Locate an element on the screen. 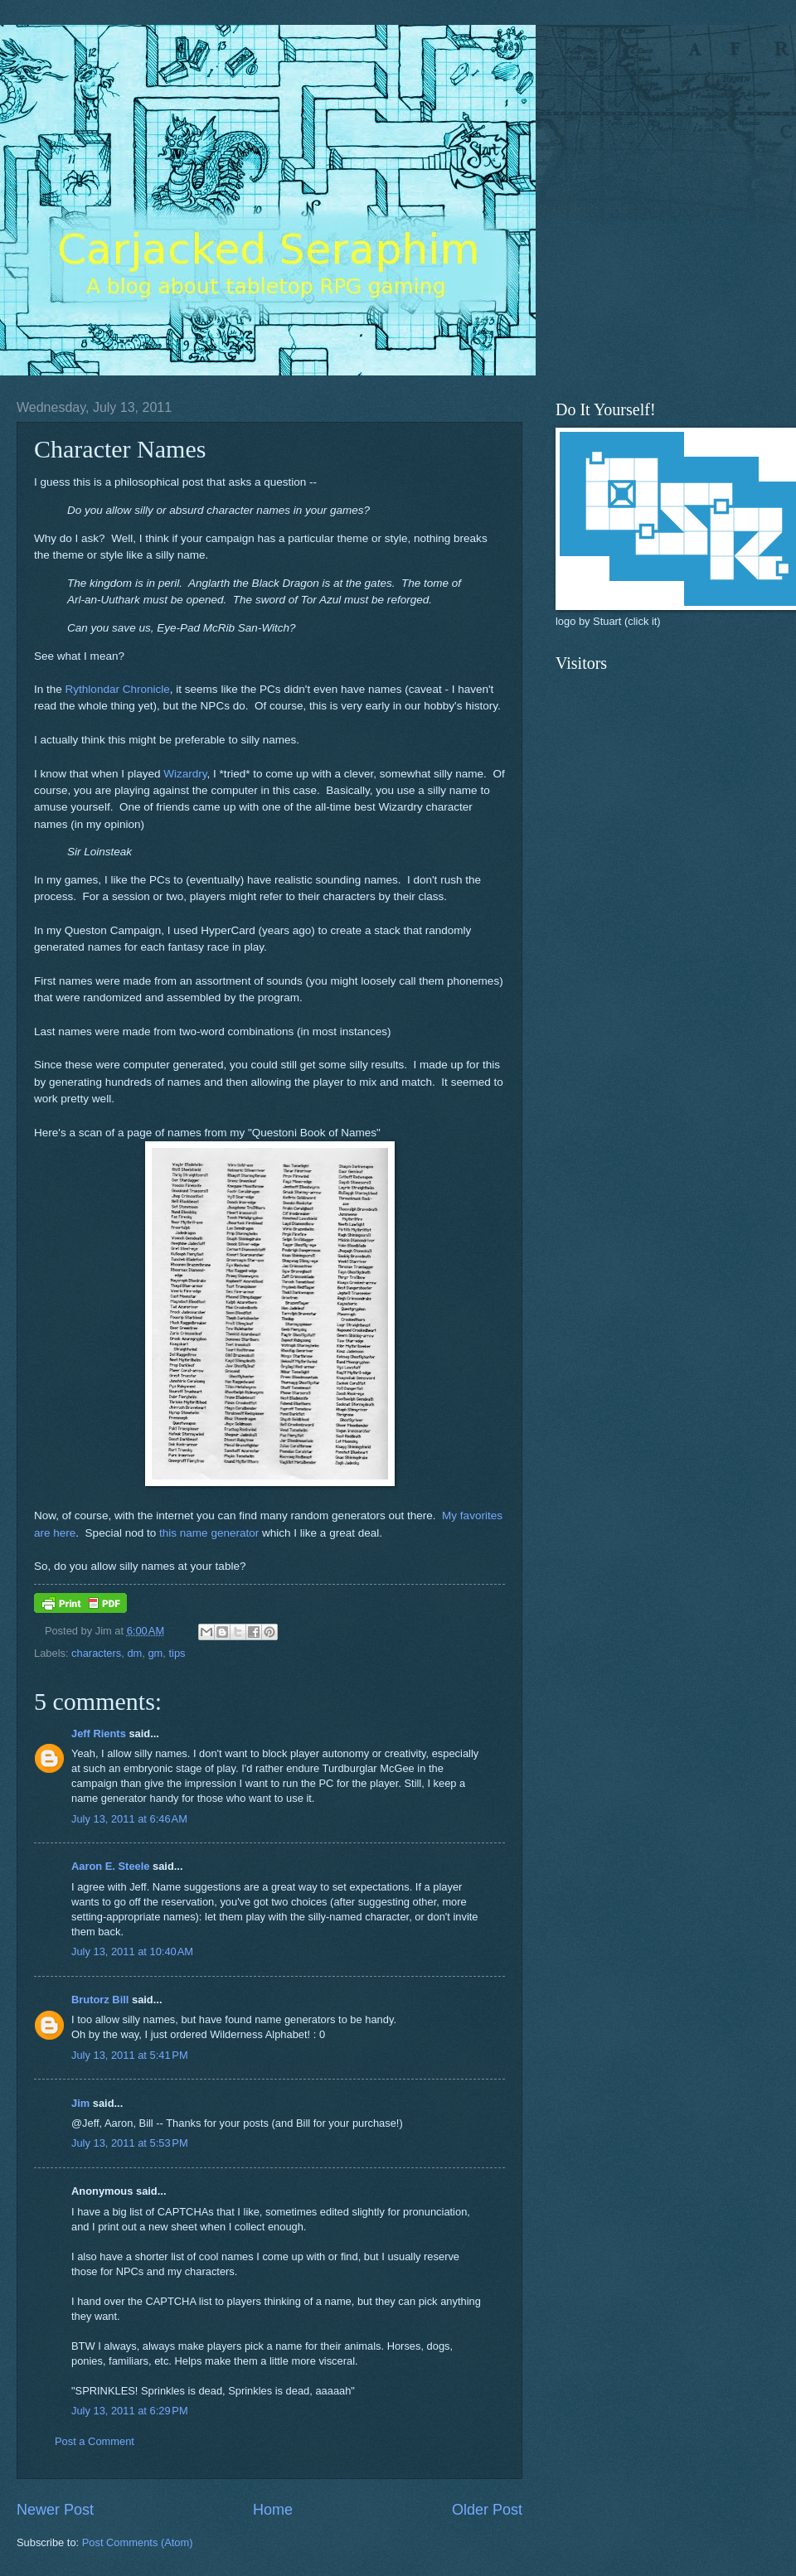 This screenshot has width=796, height=2576. July 13, 2011 at 10:40 AM is located at coordinates (132, 1951).